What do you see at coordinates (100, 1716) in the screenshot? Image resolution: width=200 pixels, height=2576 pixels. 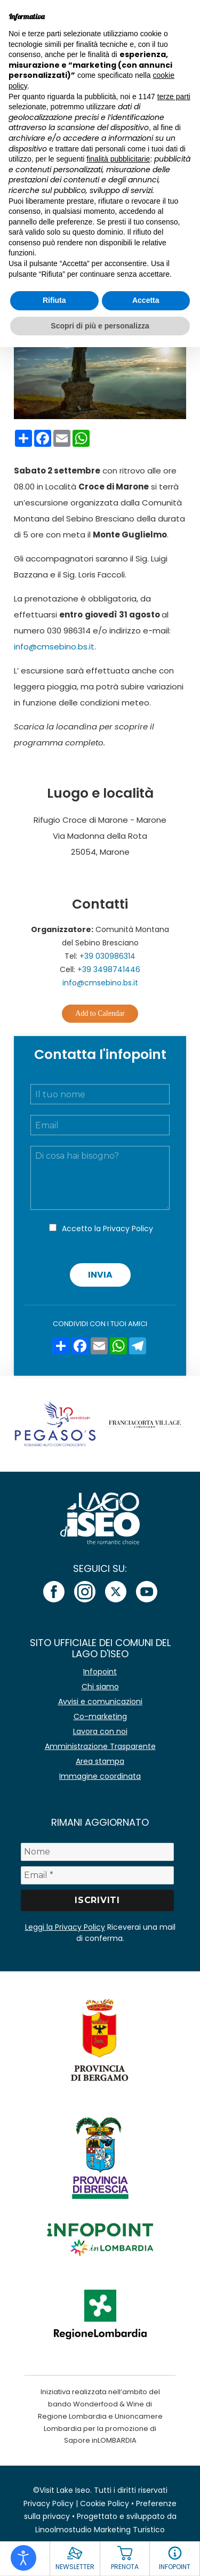 I see `Co-marketing` at bounding box center [100, 1716].